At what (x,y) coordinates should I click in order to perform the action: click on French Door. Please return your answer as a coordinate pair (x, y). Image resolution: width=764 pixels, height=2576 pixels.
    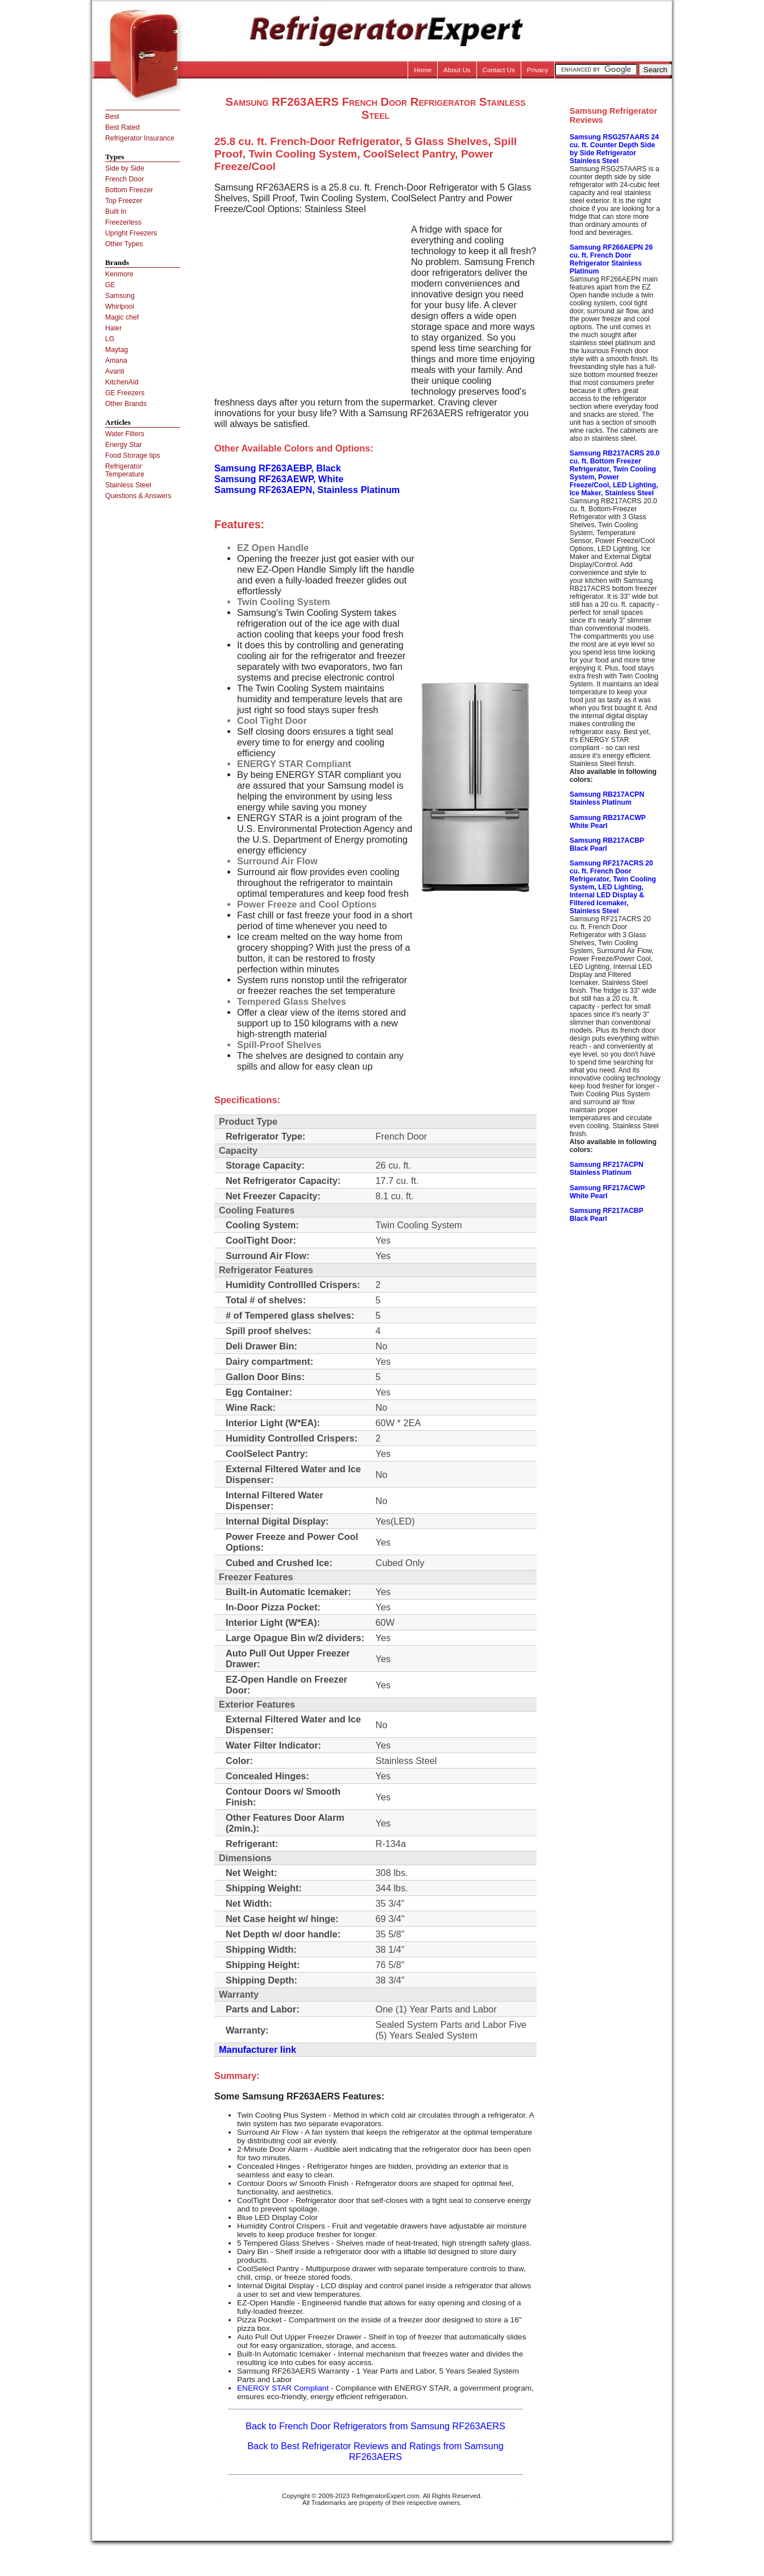
    Looking at the image, I should click on (124, 179).